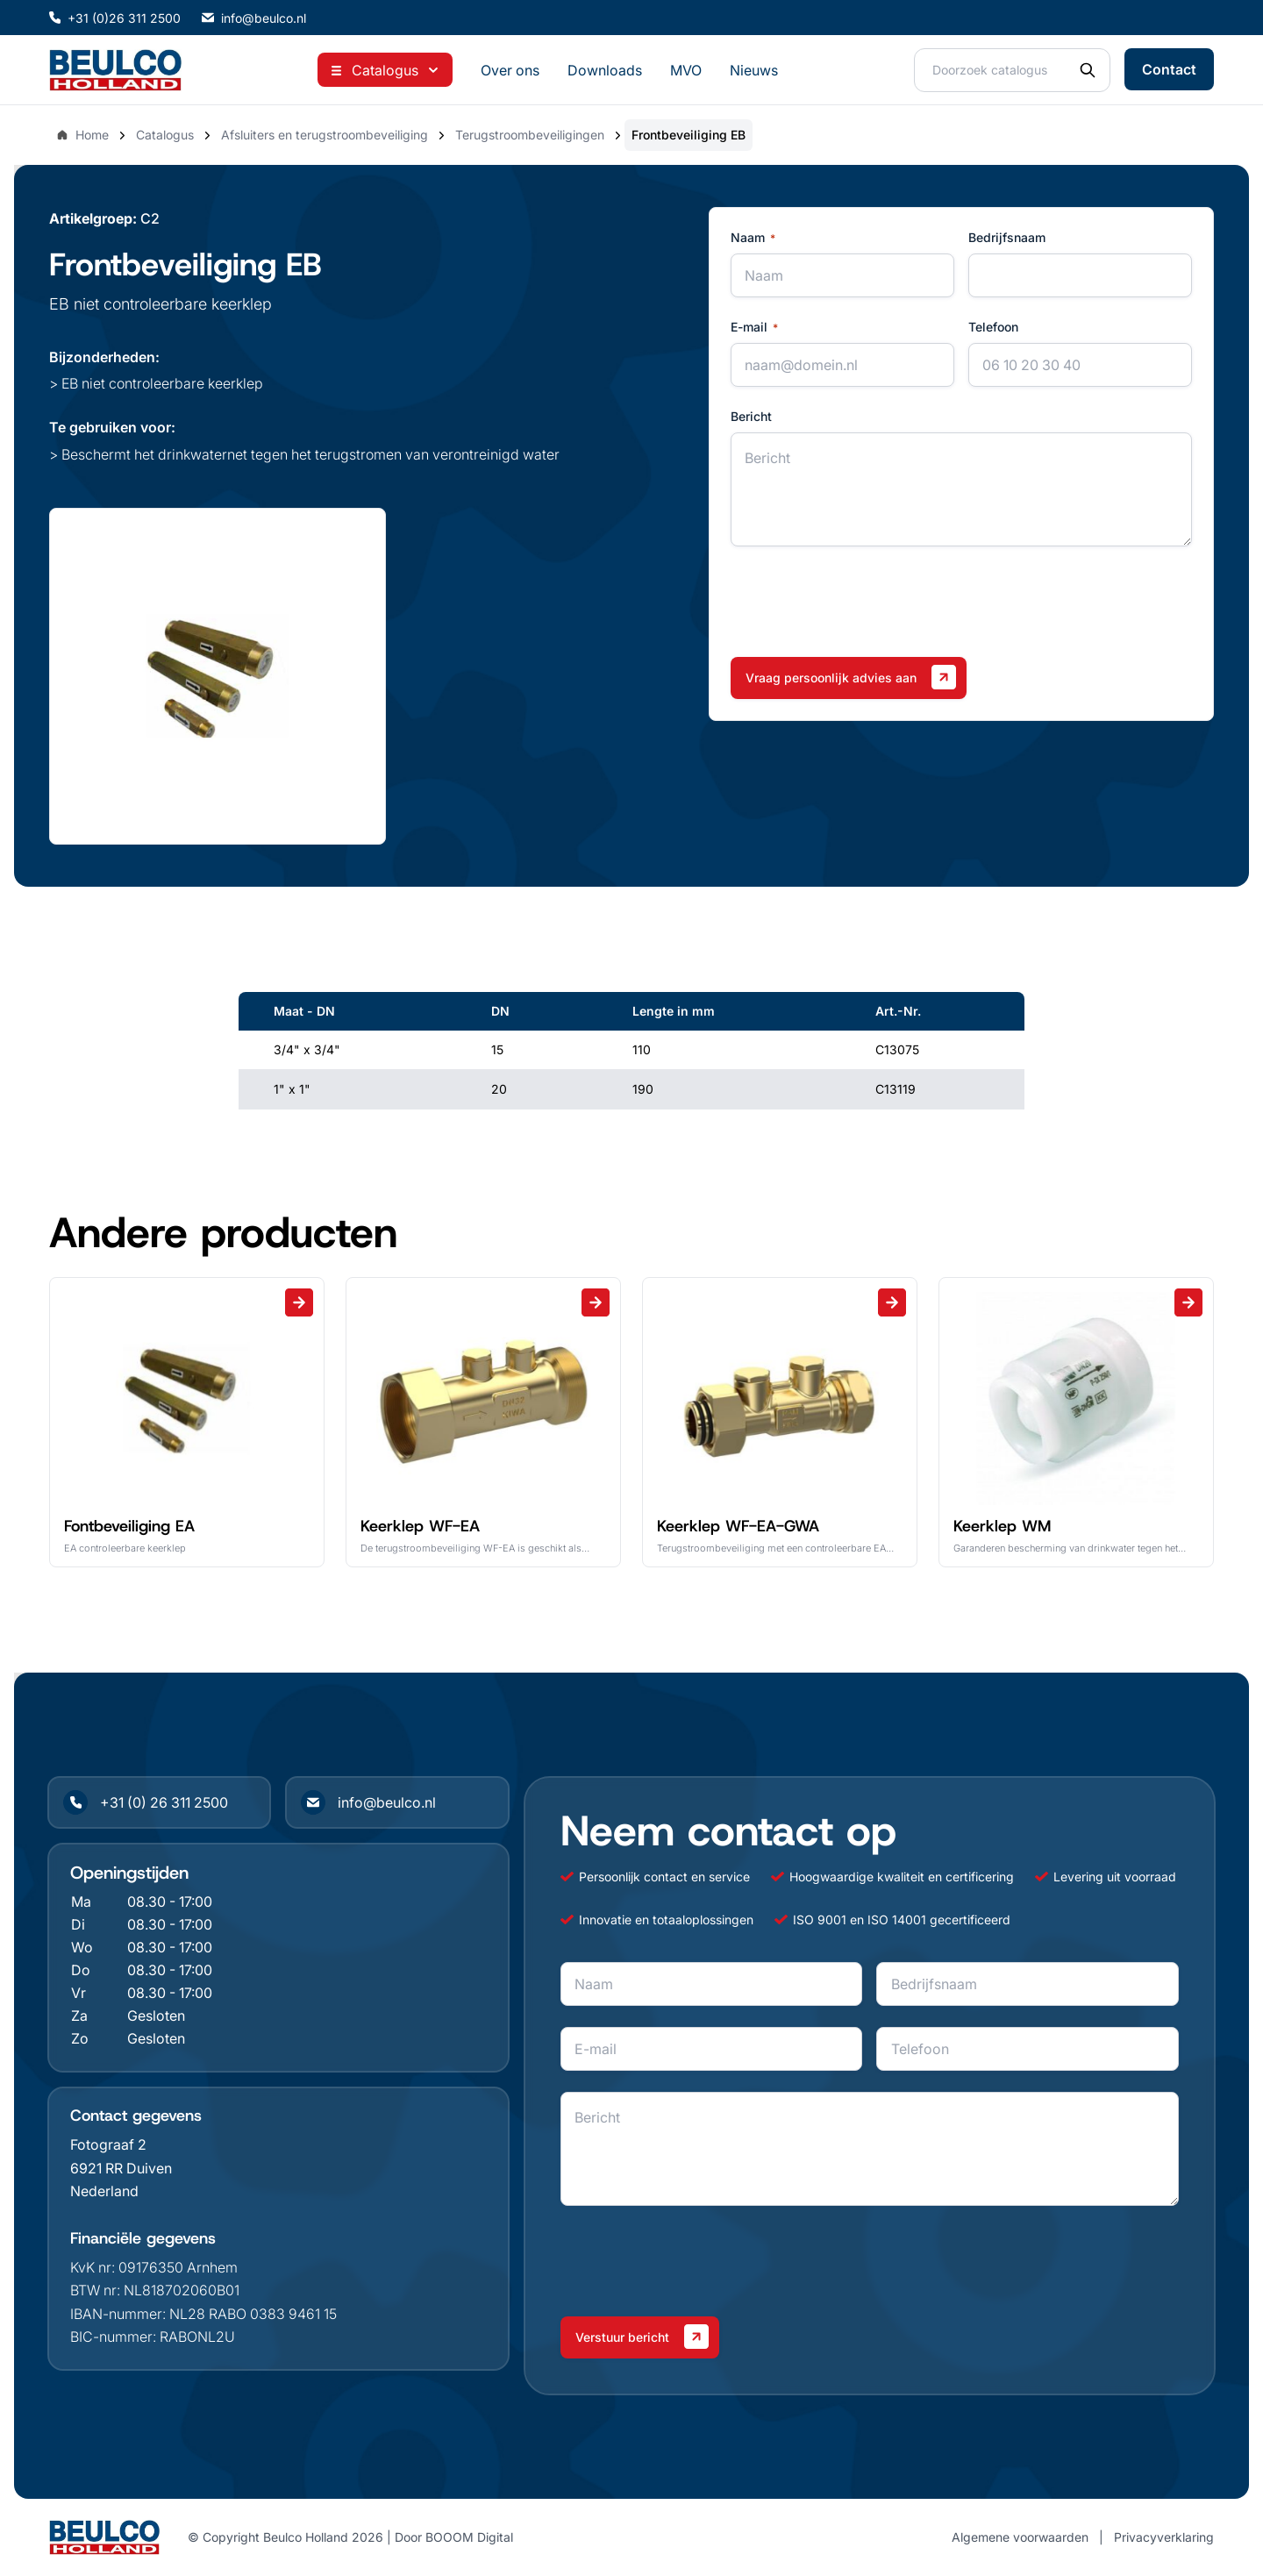  I want to click on [presentation], so click(864, 601).